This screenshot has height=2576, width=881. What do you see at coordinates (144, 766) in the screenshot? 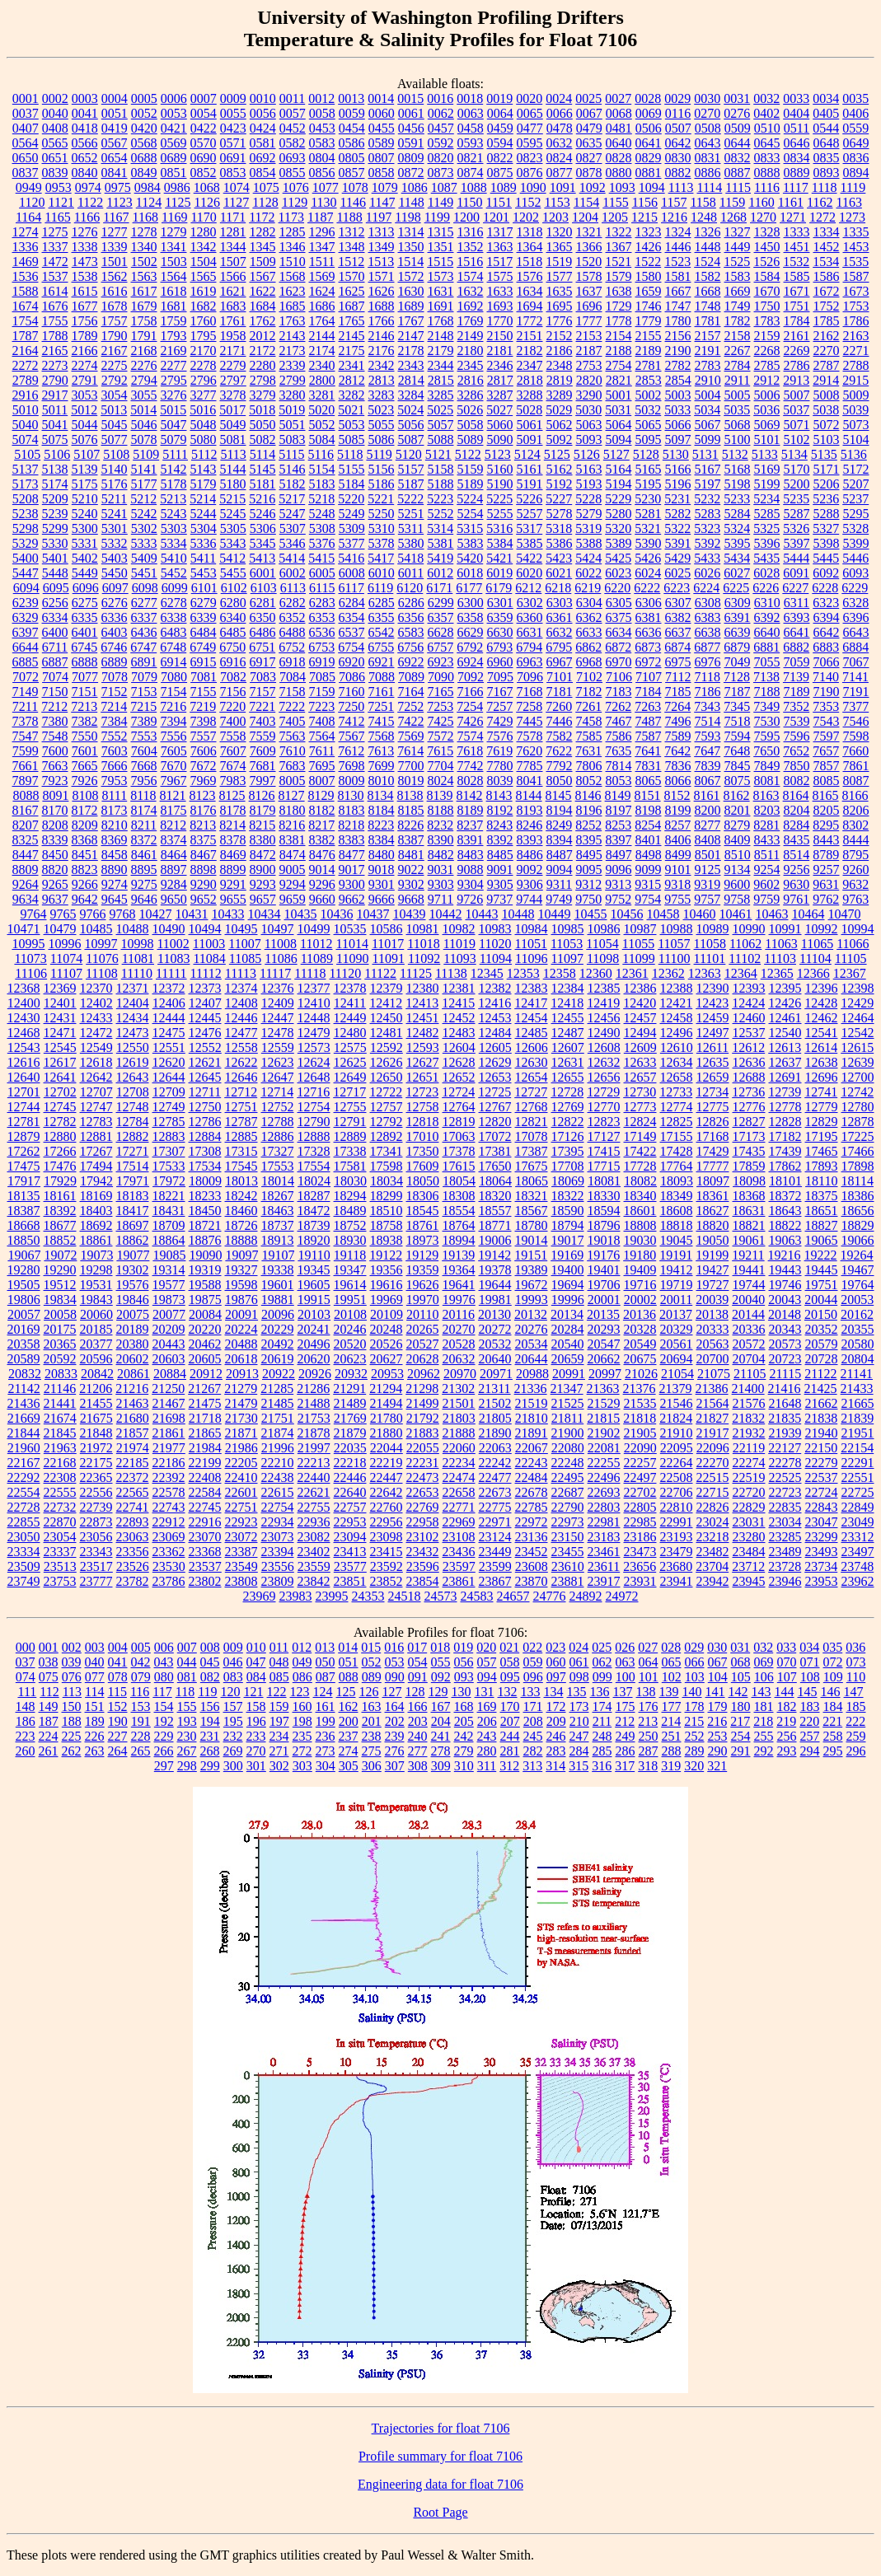
I see `7668` at bounding box center [144, 766].